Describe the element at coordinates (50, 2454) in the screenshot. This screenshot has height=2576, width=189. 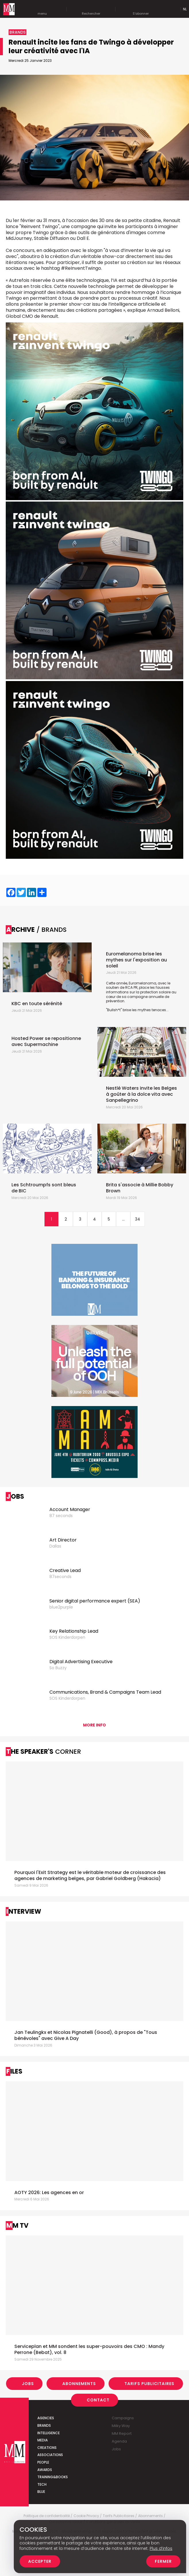
I see `Associations` at that location.